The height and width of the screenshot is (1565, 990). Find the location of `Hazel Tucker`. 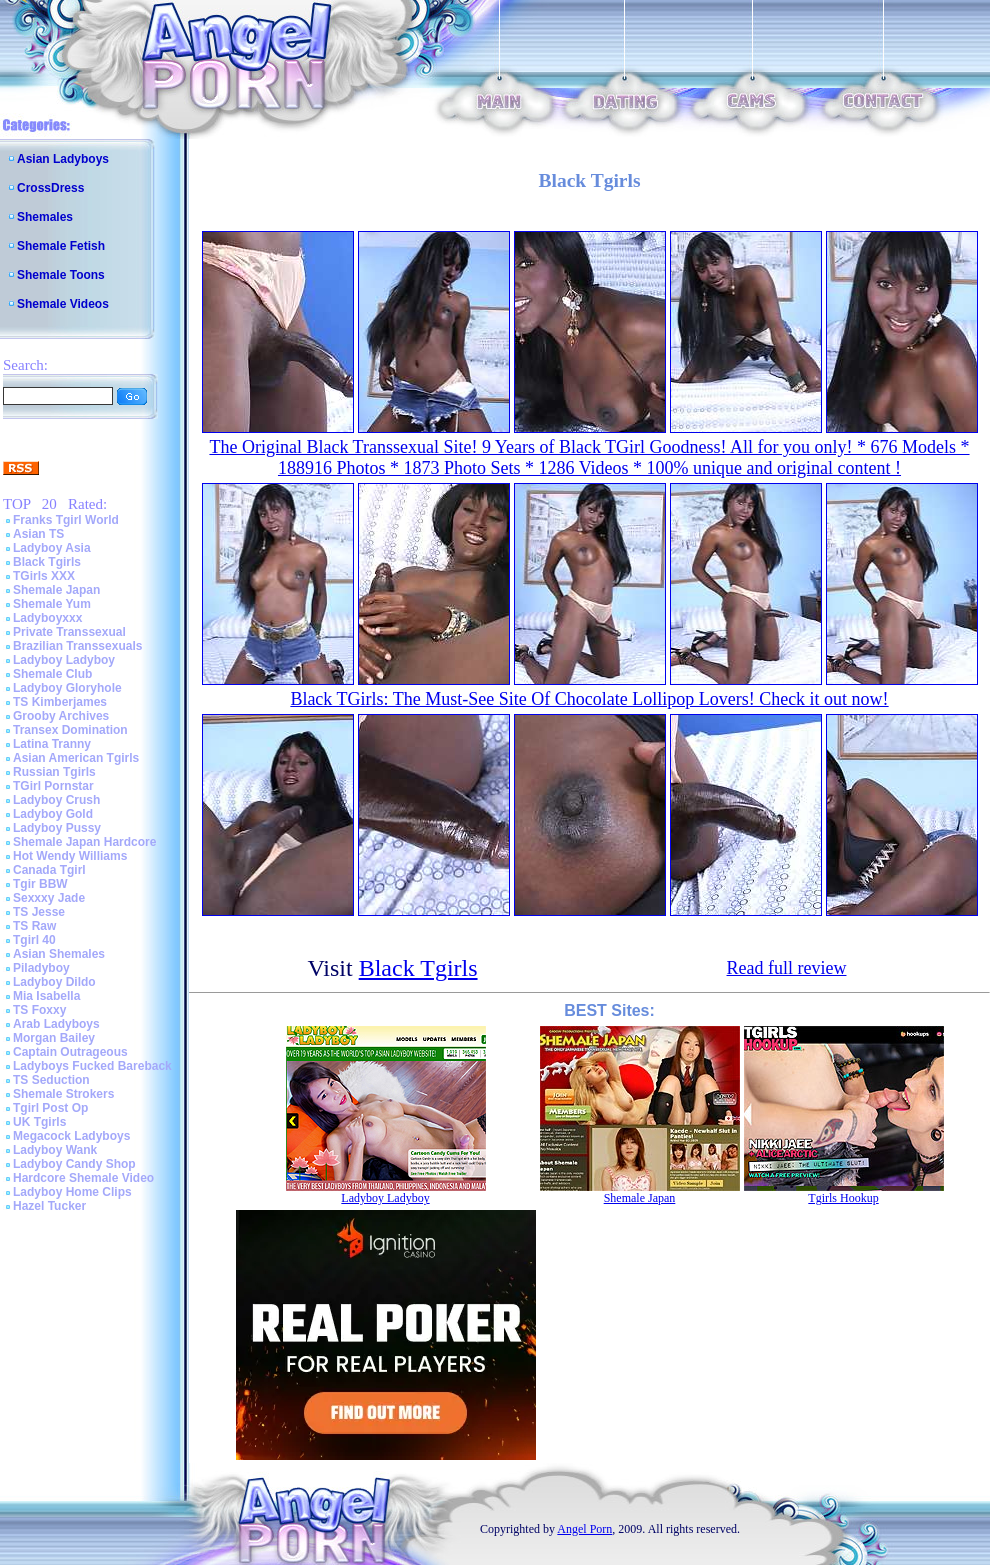

Hazel Tucker is located at coordinates (49, 1206).